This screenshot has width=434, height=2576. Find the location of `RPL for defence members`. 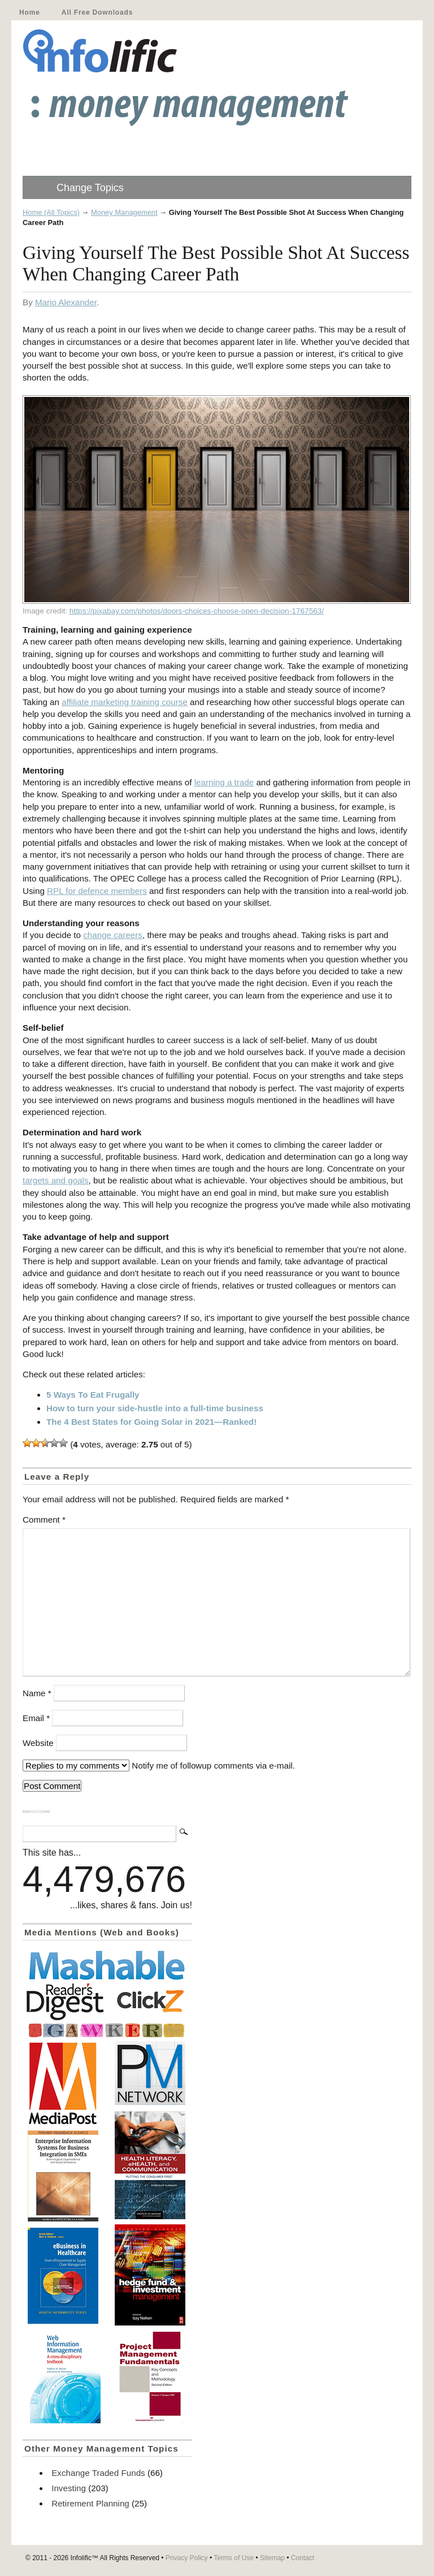

RPL for defence members is located at coordinates (97, 891).